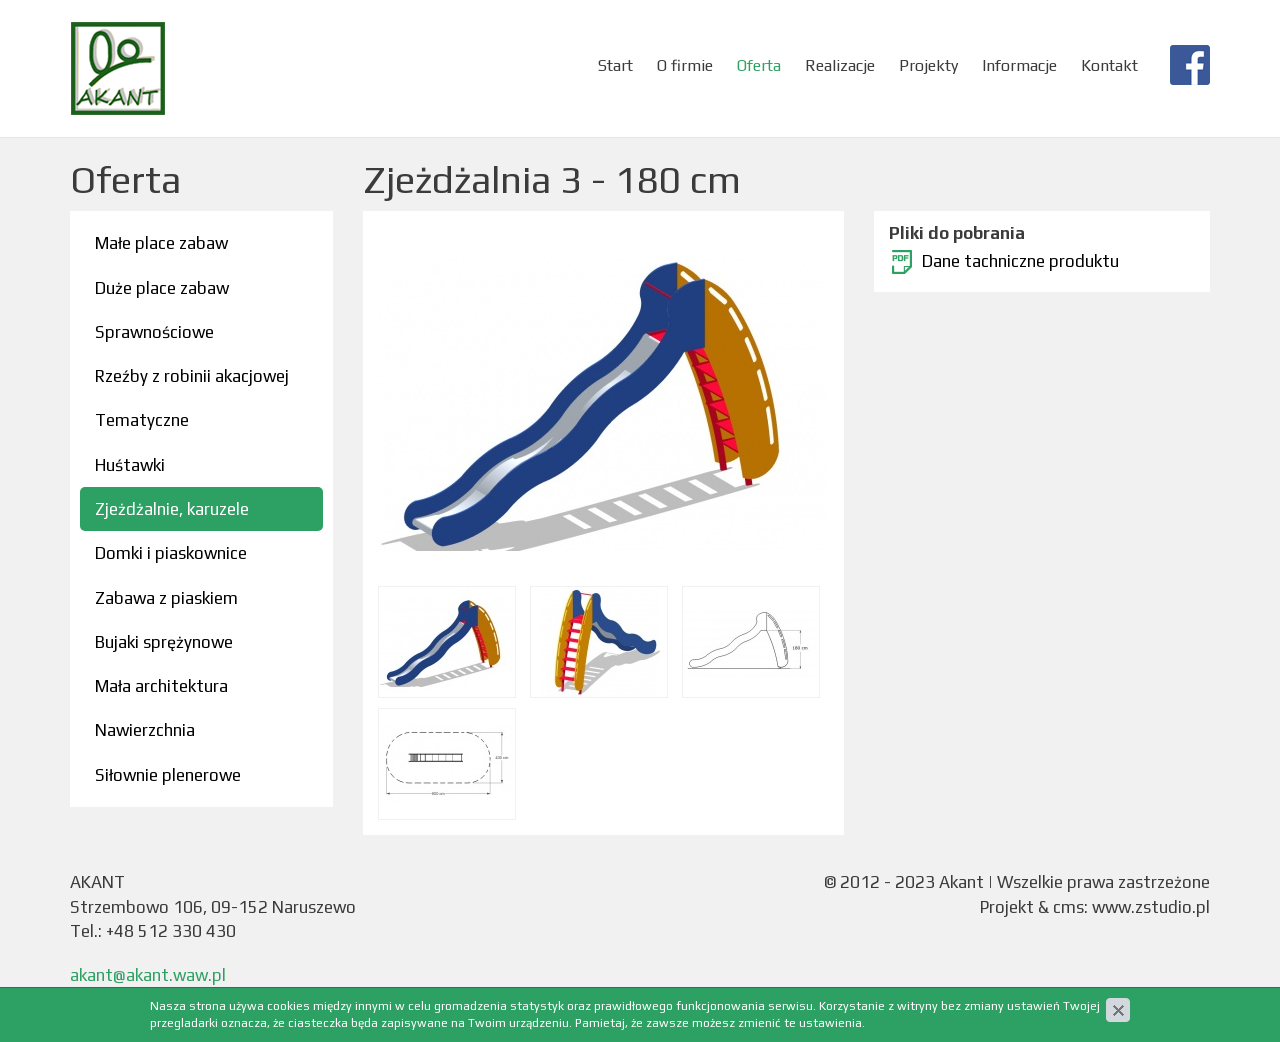 The image size is (1280, 1042). Describe the element at coordinates (130, 465) in the screenshot. I see `Huśtawki` at that location.